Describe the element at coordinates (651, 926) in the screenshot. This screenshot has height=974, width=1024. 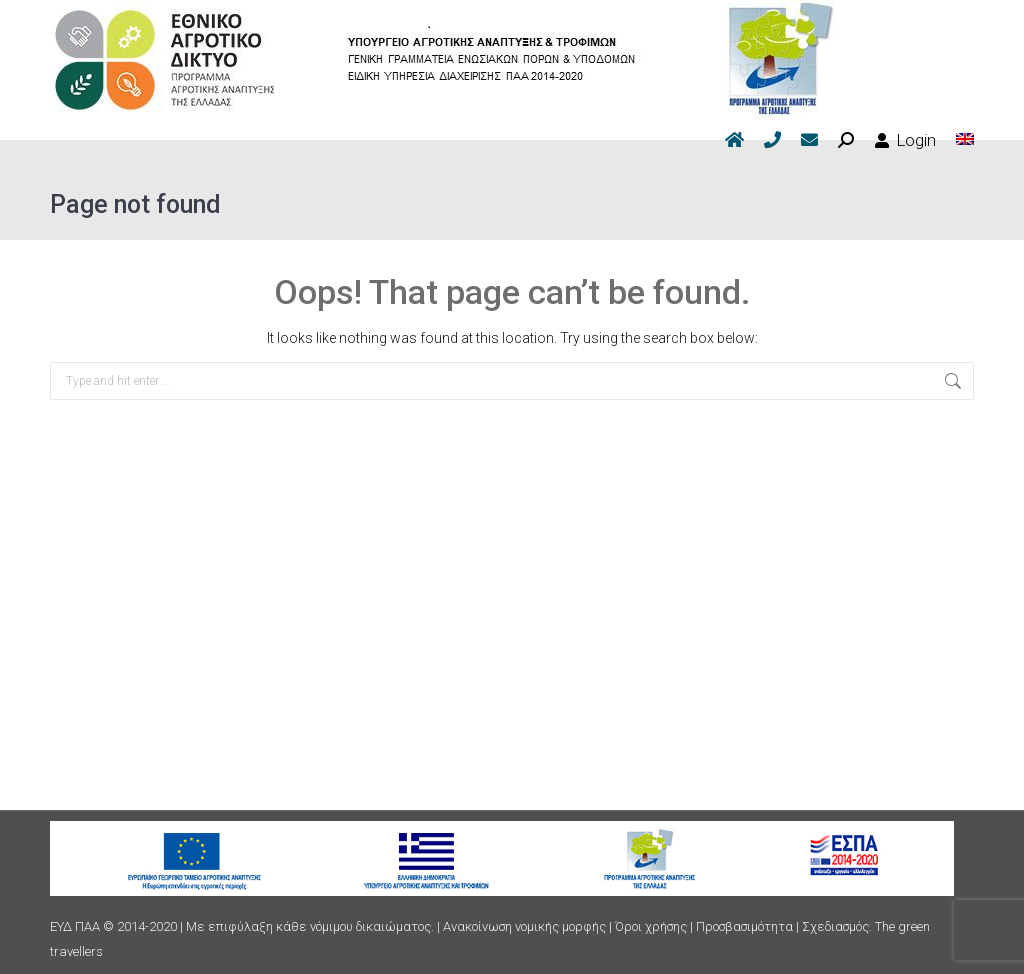
I see `Όροι χρήσης` at that location.